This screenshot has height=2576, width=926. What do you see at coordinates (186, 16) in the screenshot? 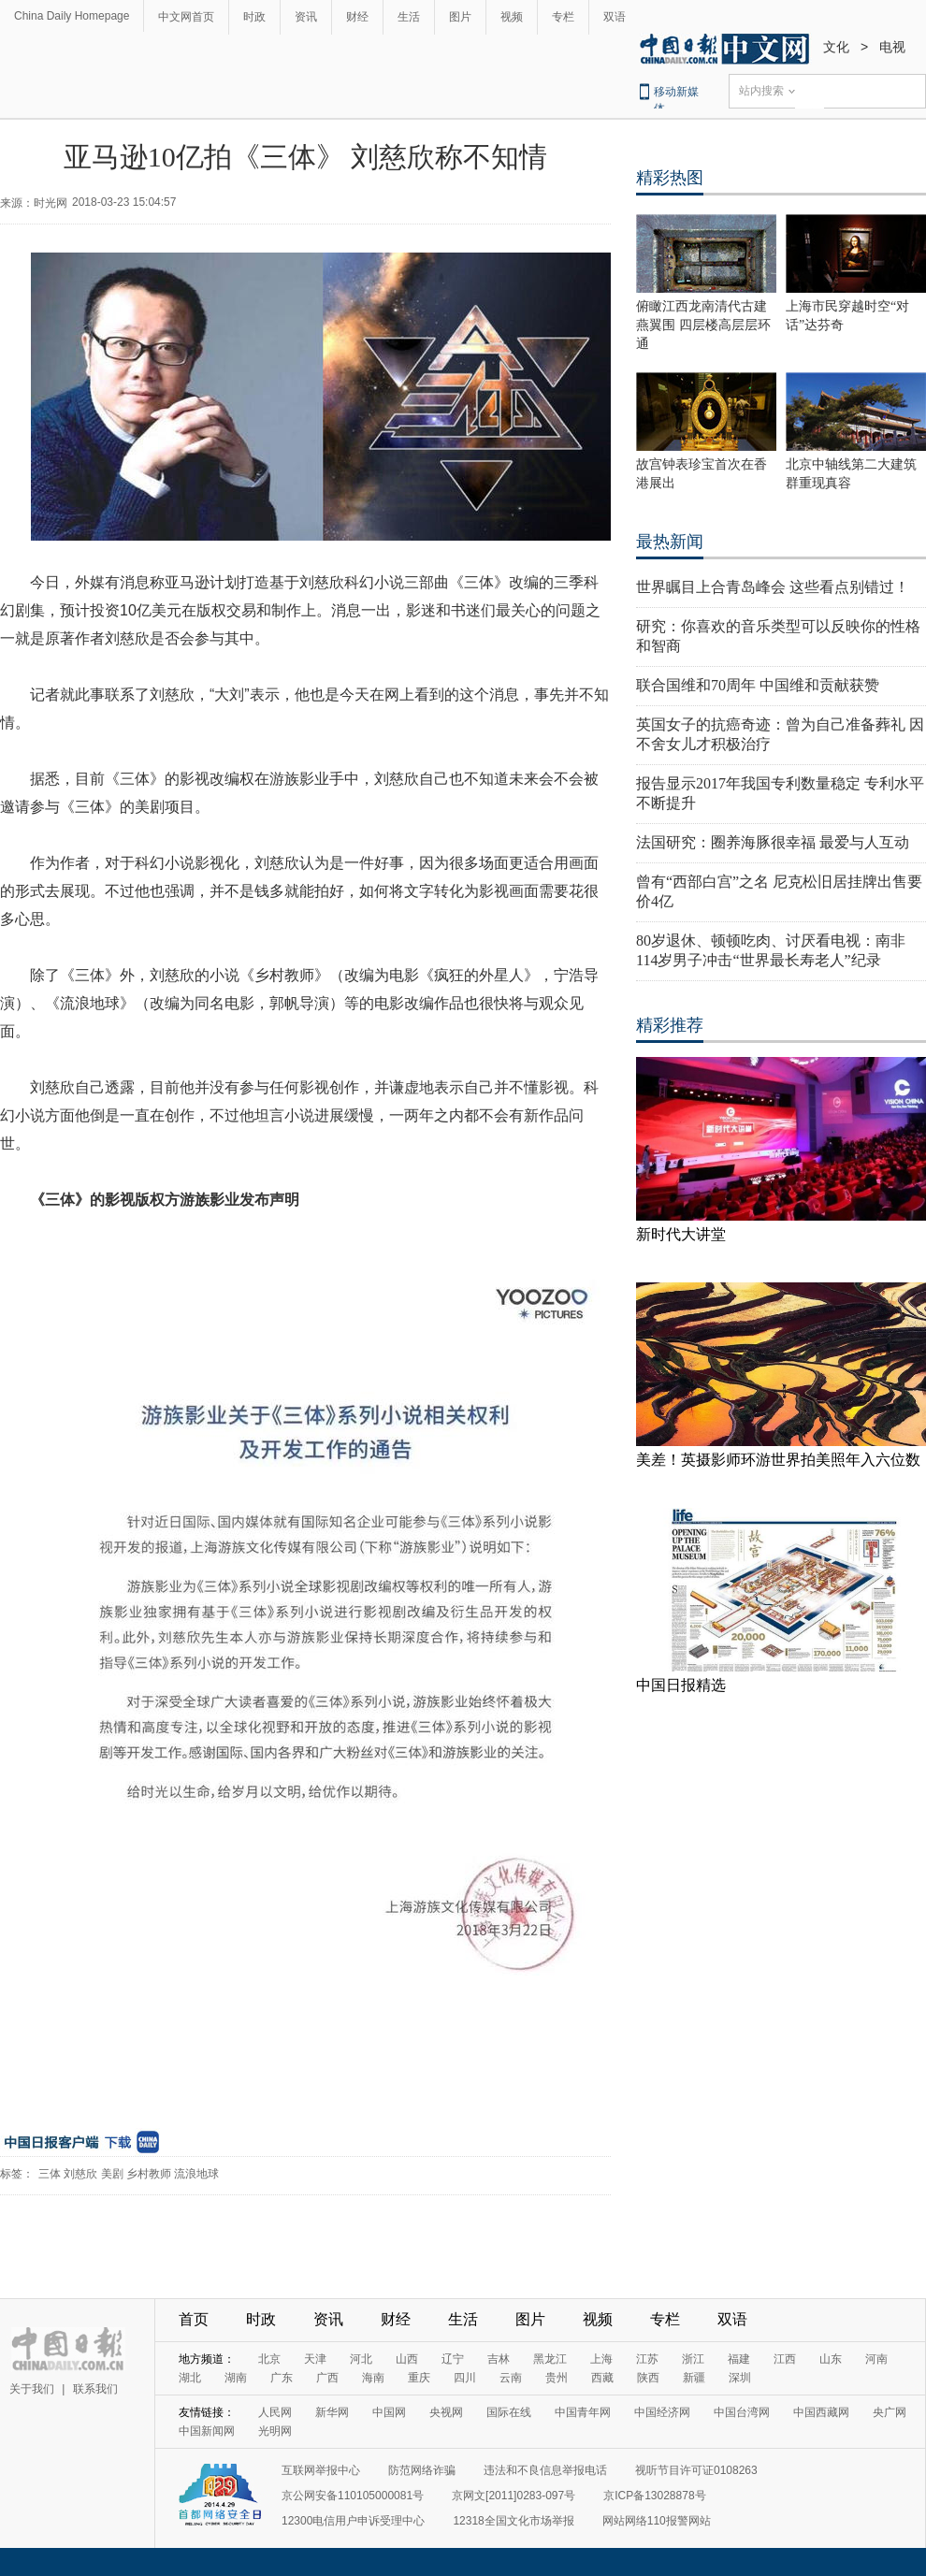
I see `中文网首页` at bounding box center [186, 16].